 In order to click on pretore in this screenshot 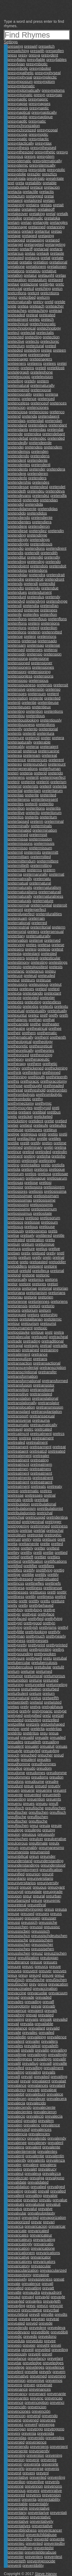, I will do `click(25, 1284)`.